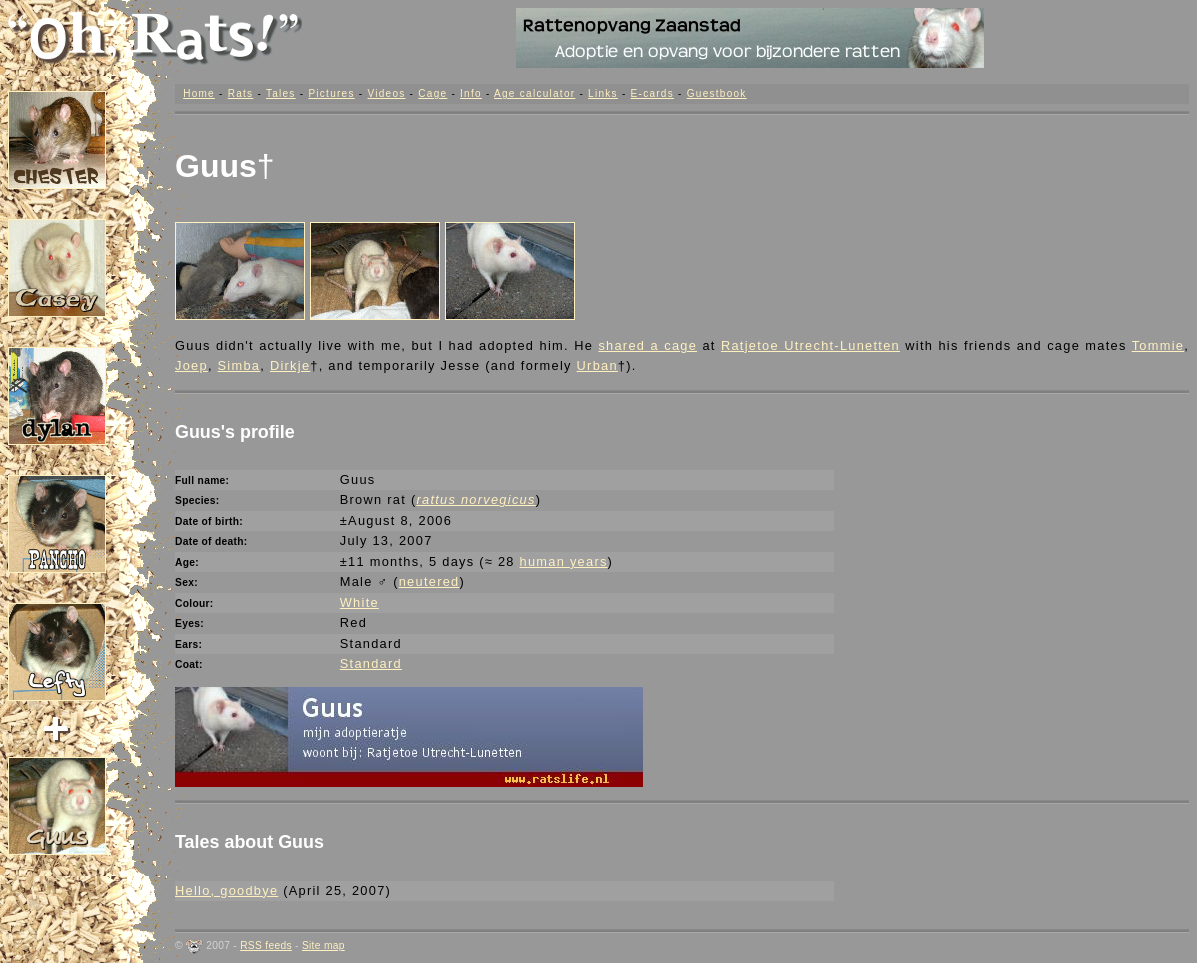 The height and width of the screenshot is (963, 1197). What do you see at coordinates (191, 365) in the screenshot?
I see `Joep` at bounding box center [191, 365].